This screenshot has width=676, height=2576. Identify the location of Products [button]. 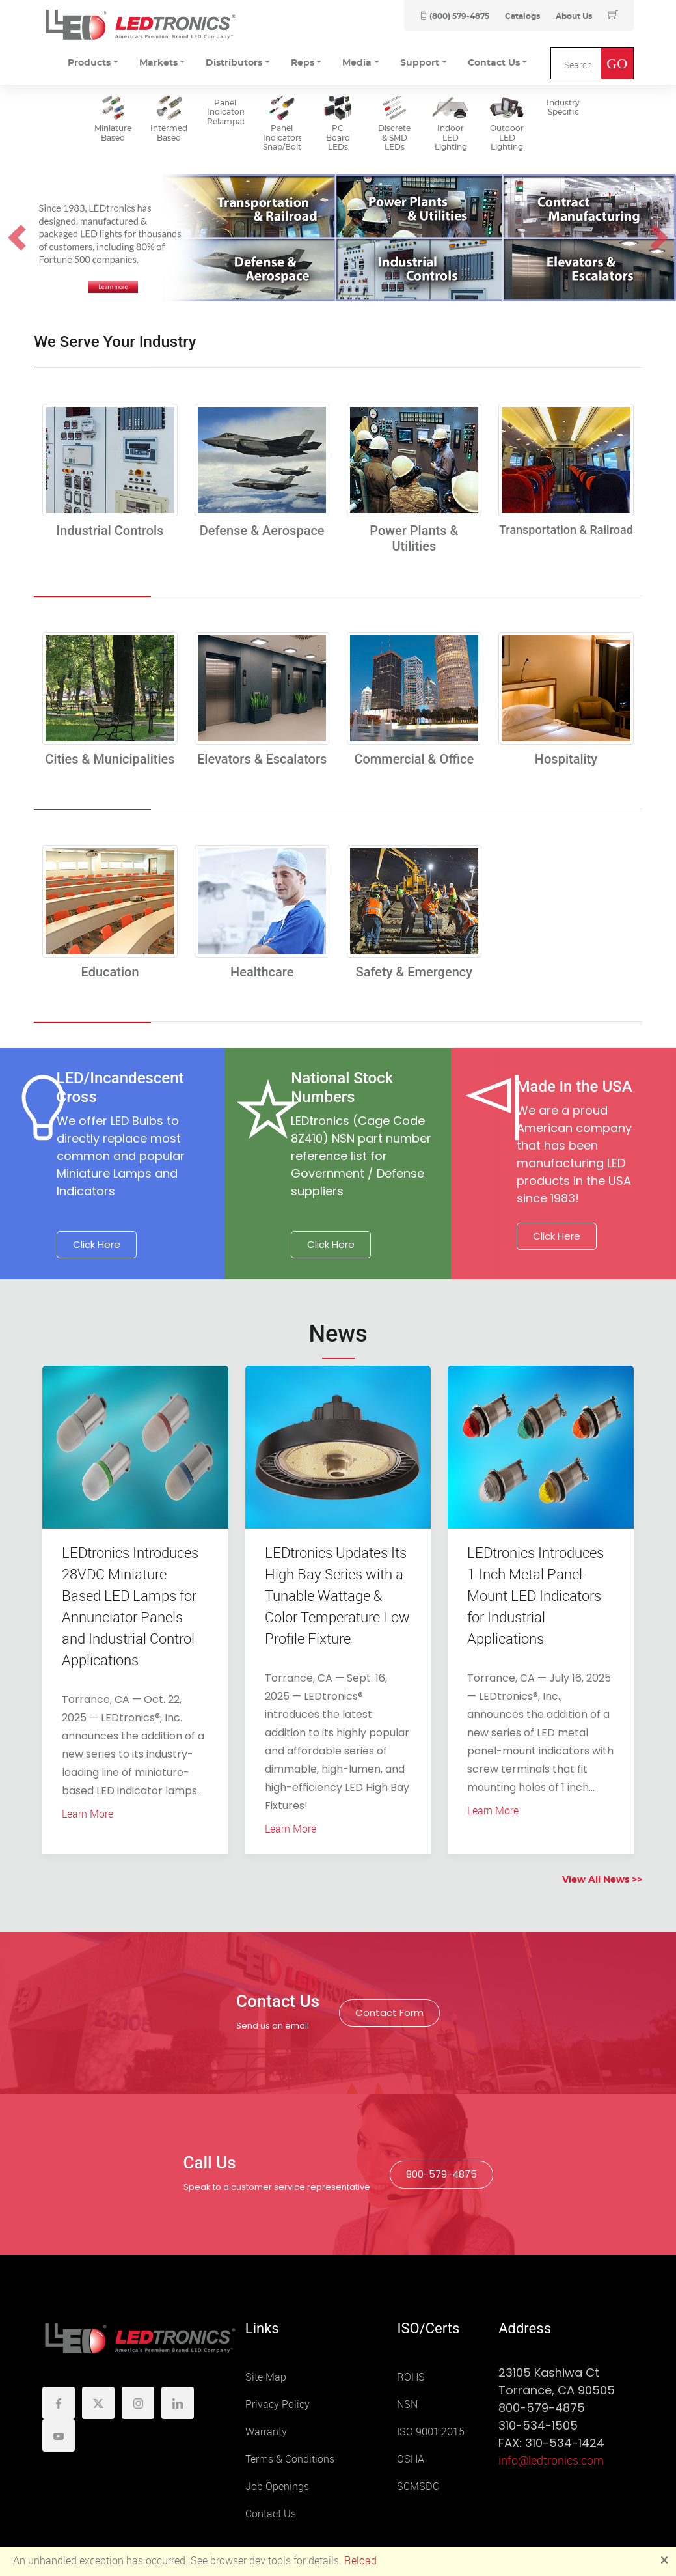
(89, 63).